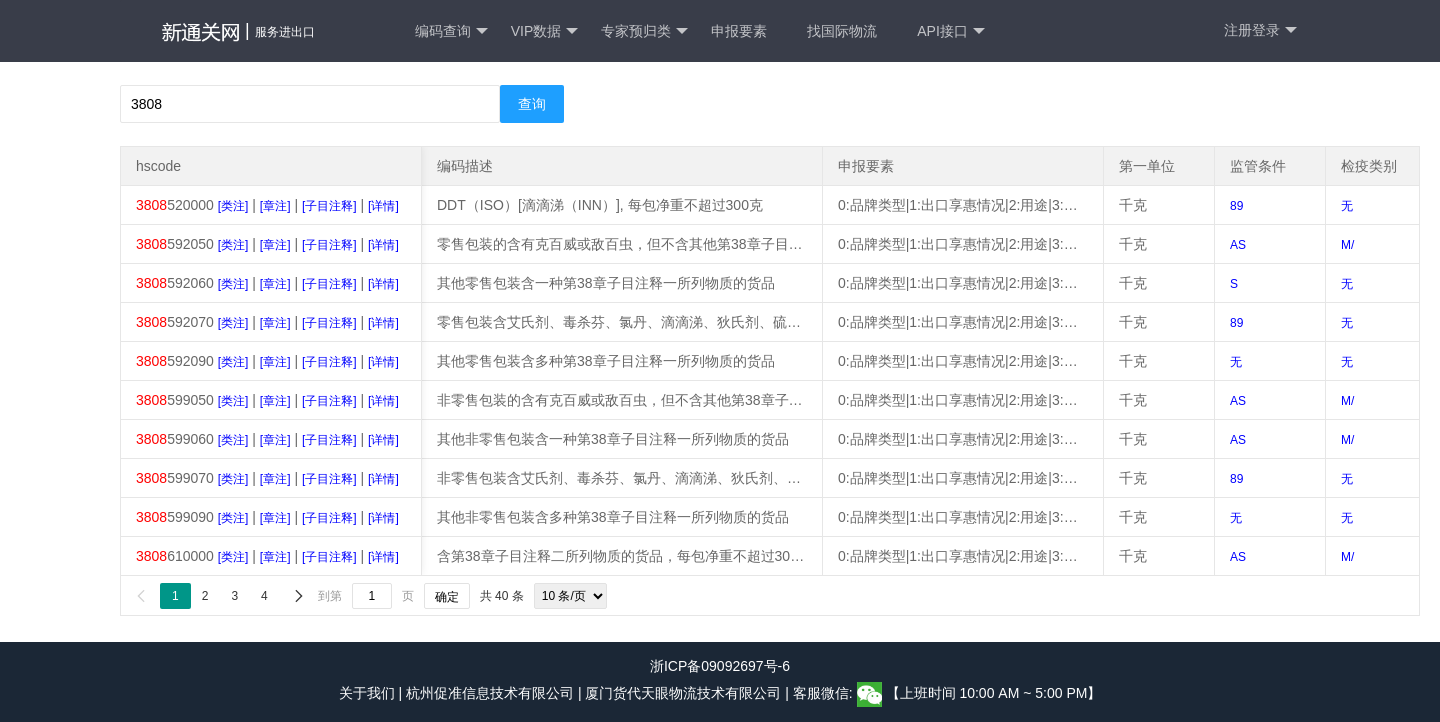 This screenshot has width=1440, height=722. What do you see at coordinates (451, 31) in the screenshot?
I see `编码查询` at bounding box center [451, 31].